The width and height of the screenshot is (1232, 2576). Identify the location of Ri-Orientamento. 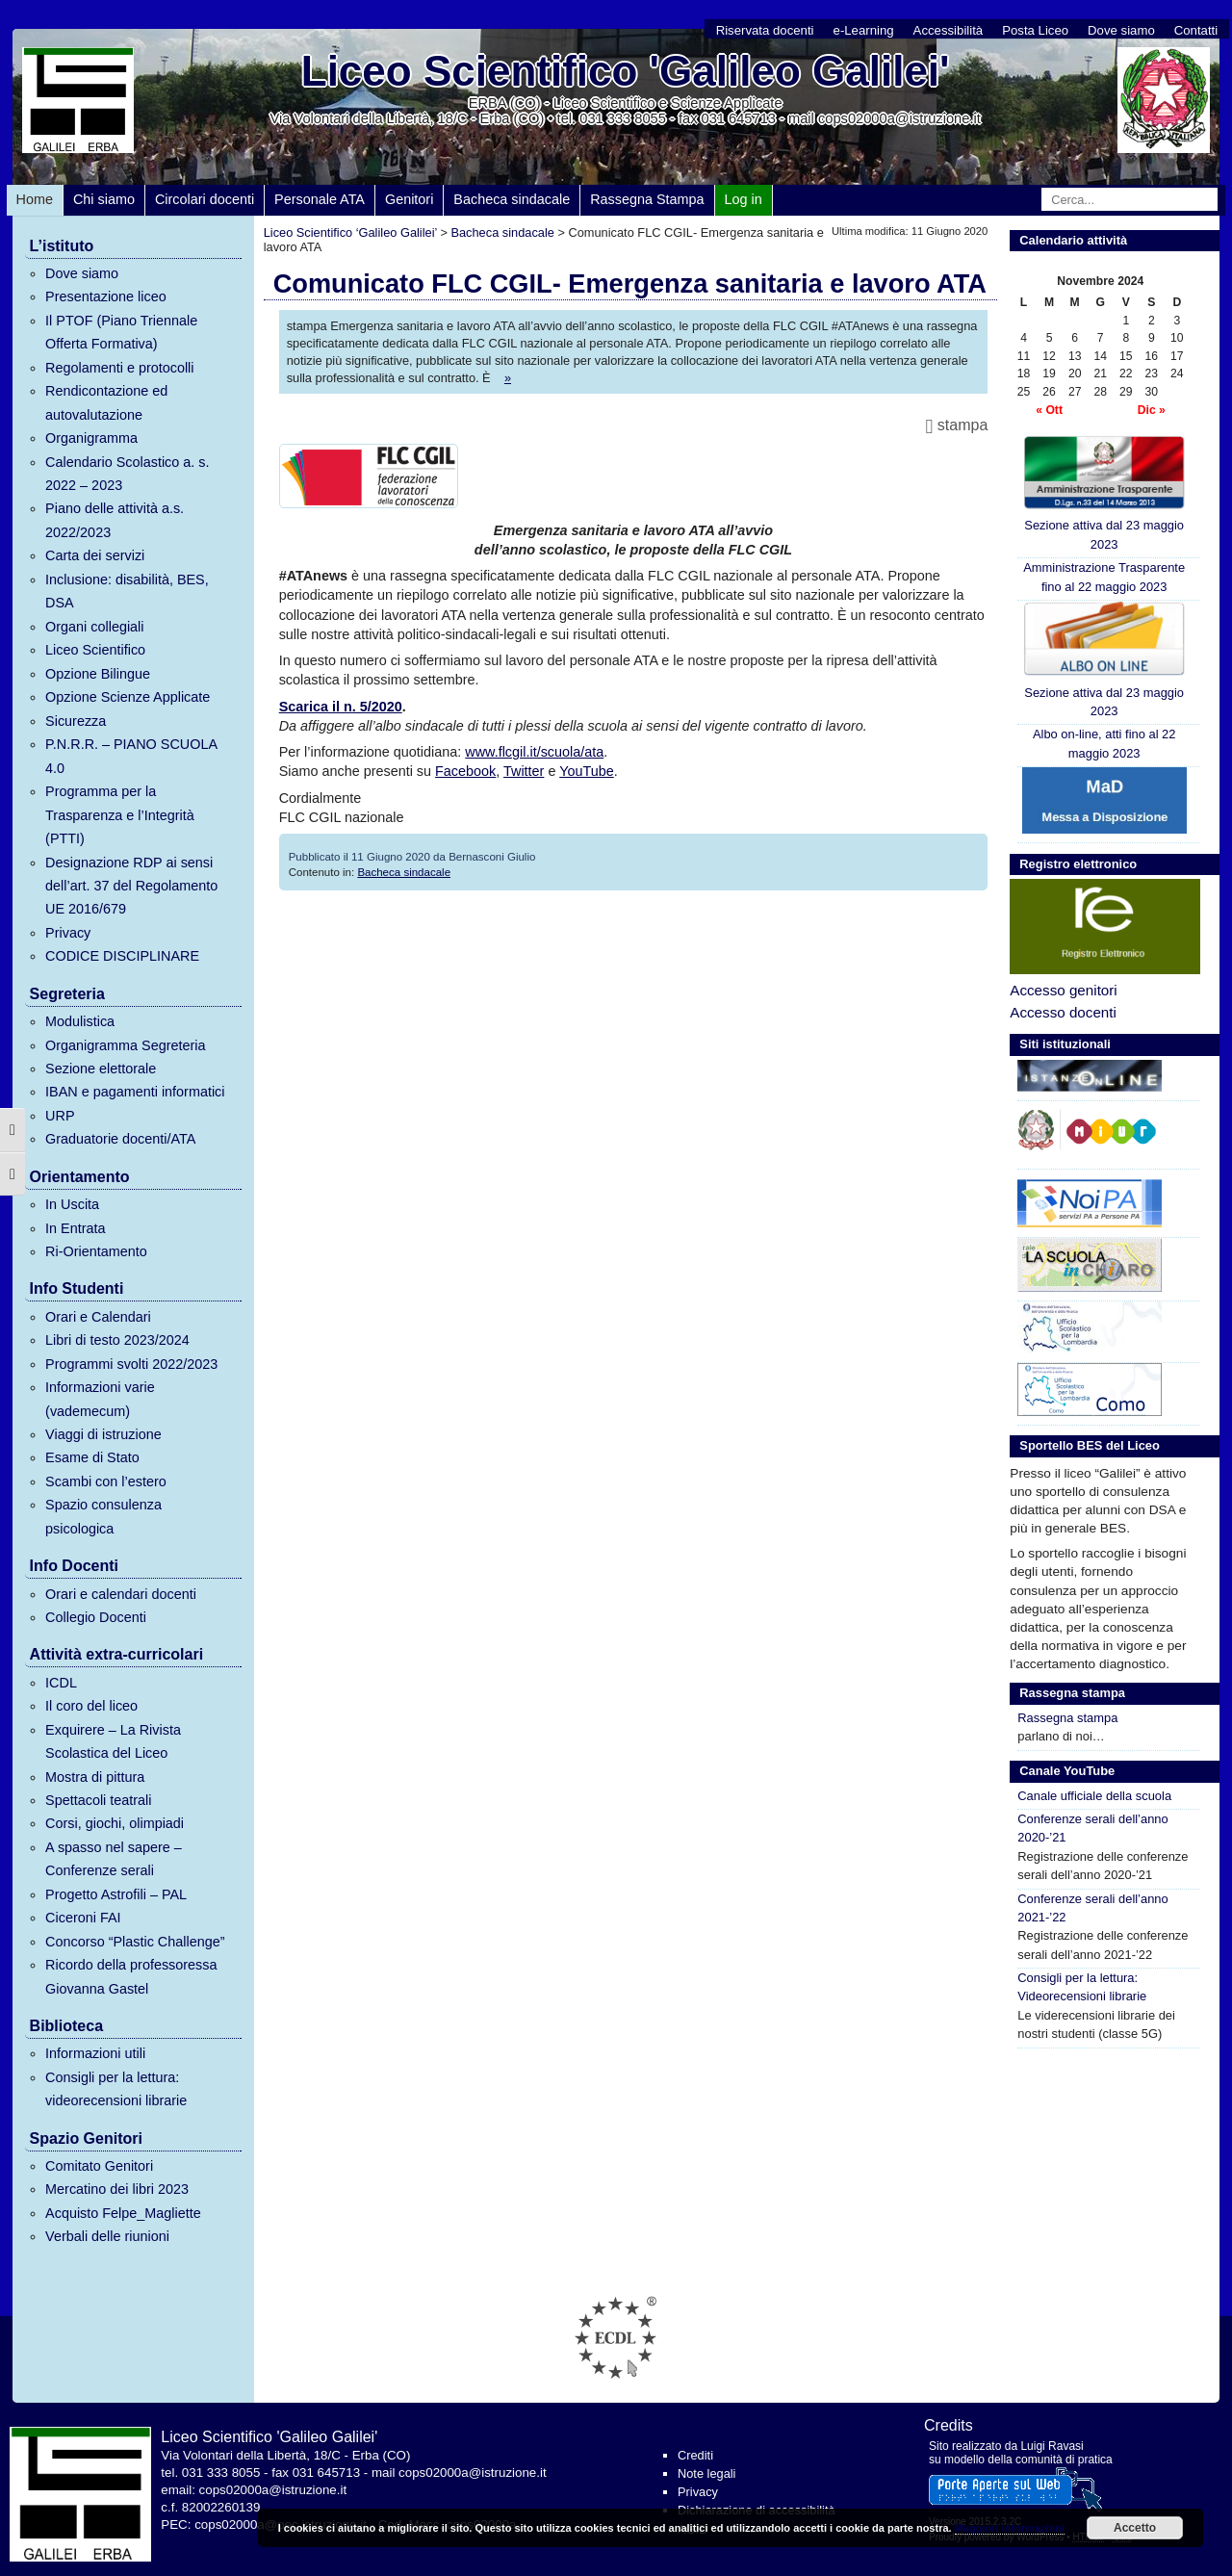
(96, 1251).